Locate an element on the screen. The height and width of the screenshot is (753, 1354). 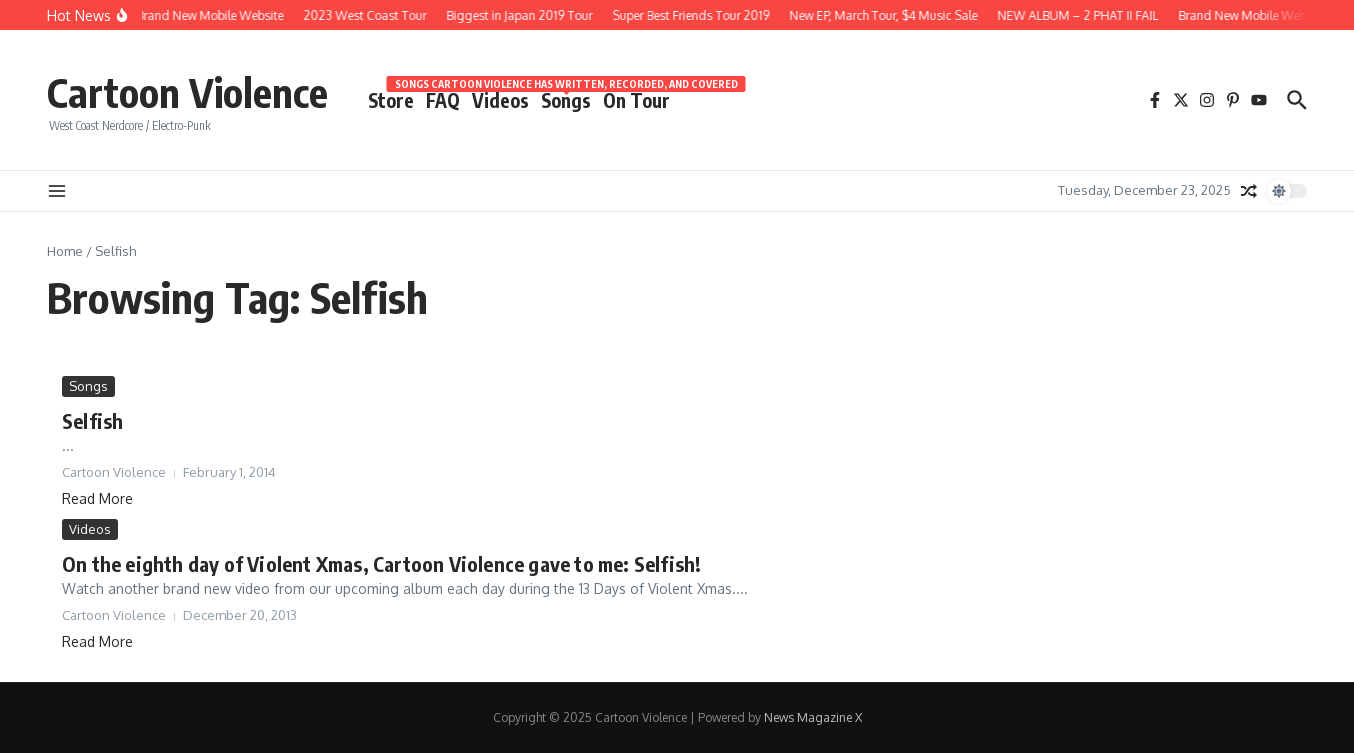
Videos is located at coordinates (500, 100).